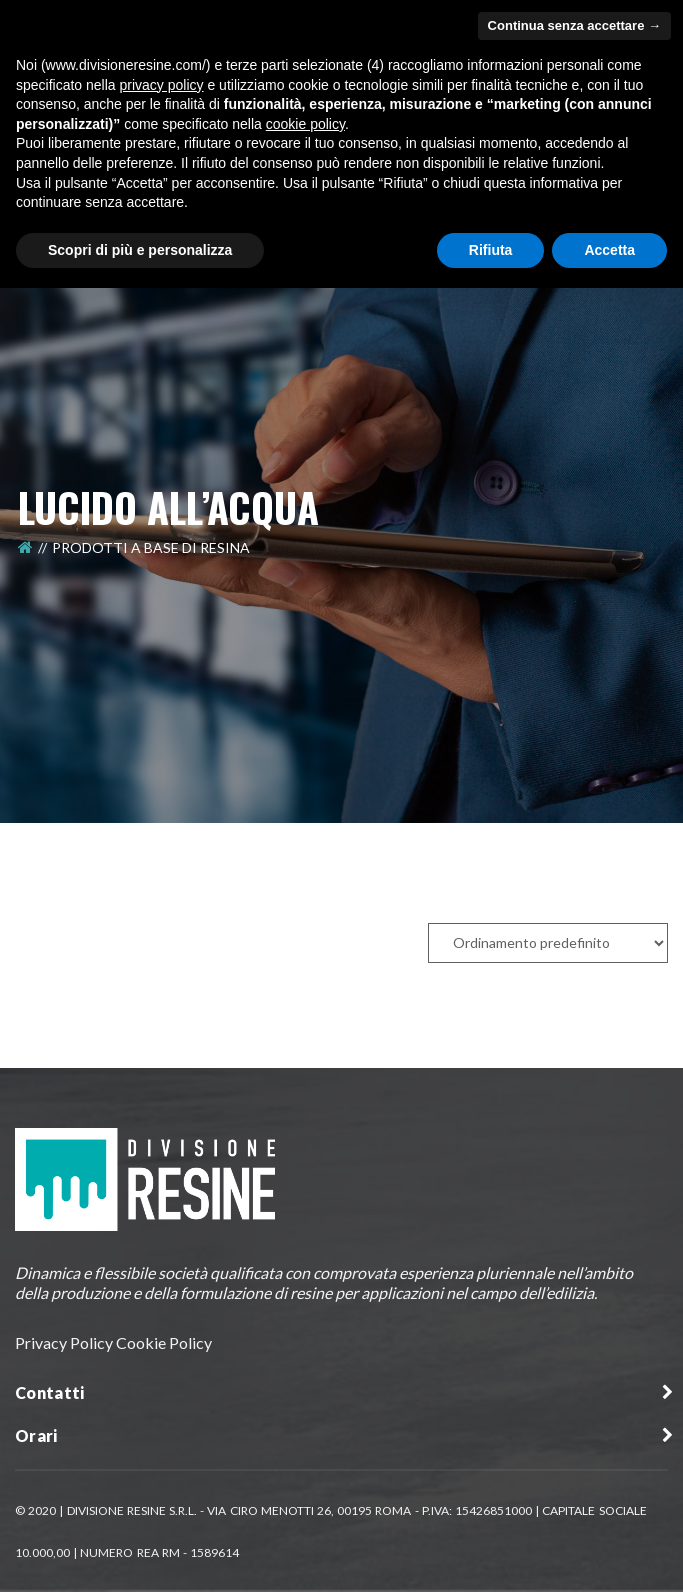  Describe the element at coordinates (162, 85) in the screenshot. I see `privacy policy [button]` at that location.